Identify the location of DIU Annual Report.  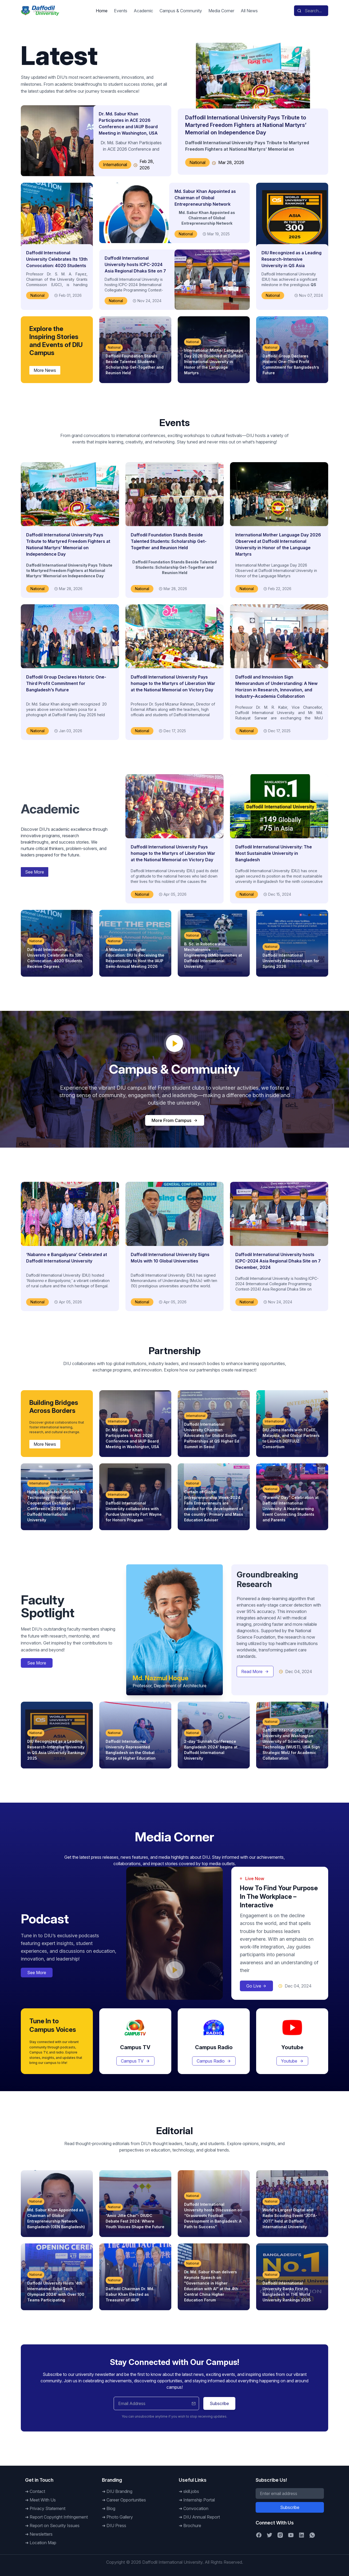
(201, 2517).